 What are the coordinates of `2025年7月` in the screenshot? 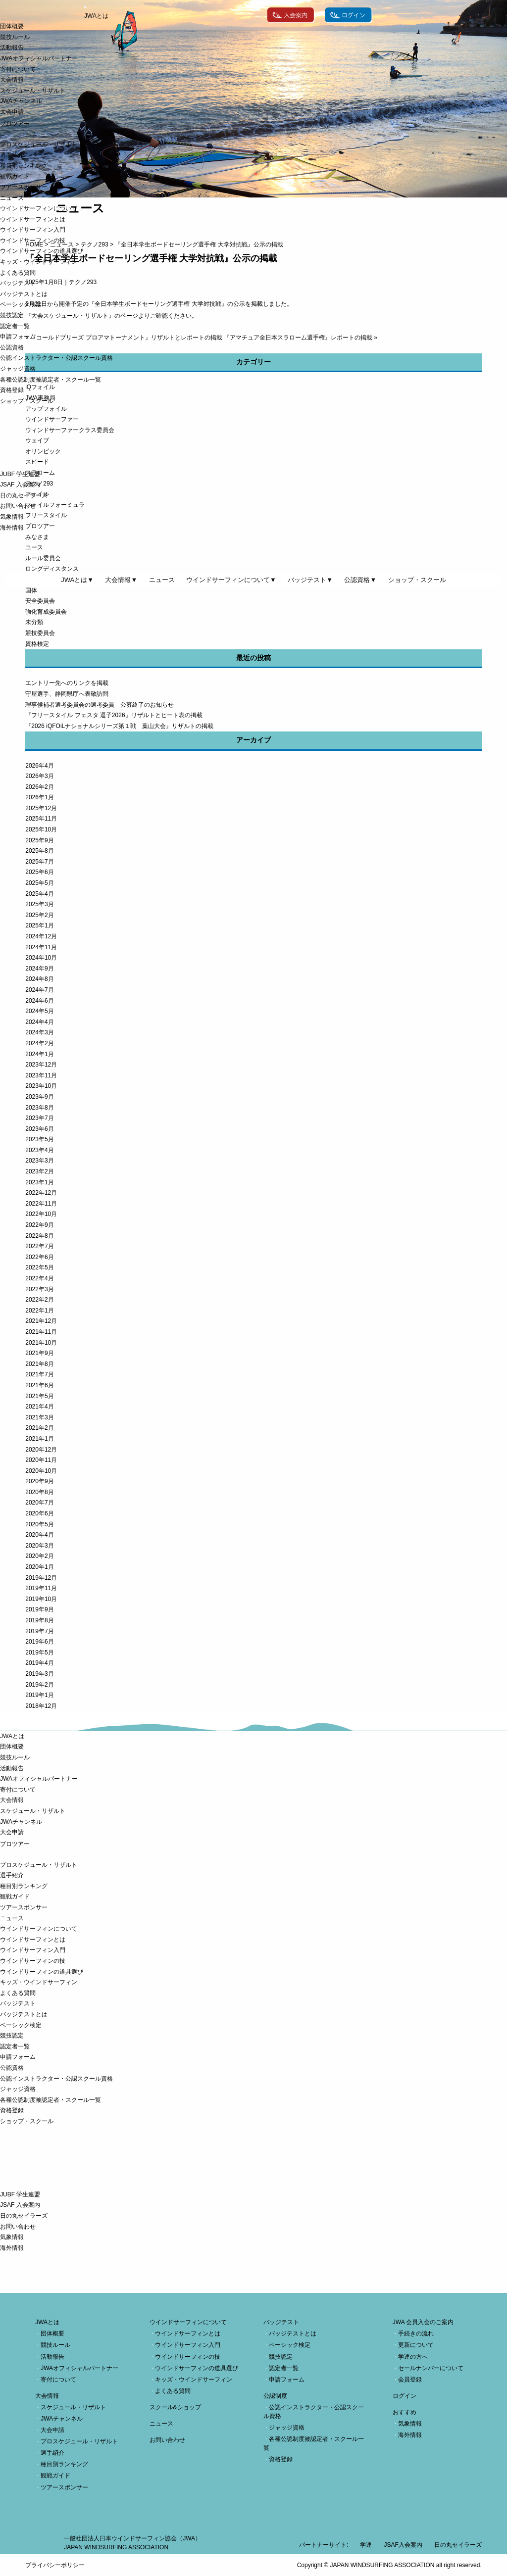 It's located at (39, 861).